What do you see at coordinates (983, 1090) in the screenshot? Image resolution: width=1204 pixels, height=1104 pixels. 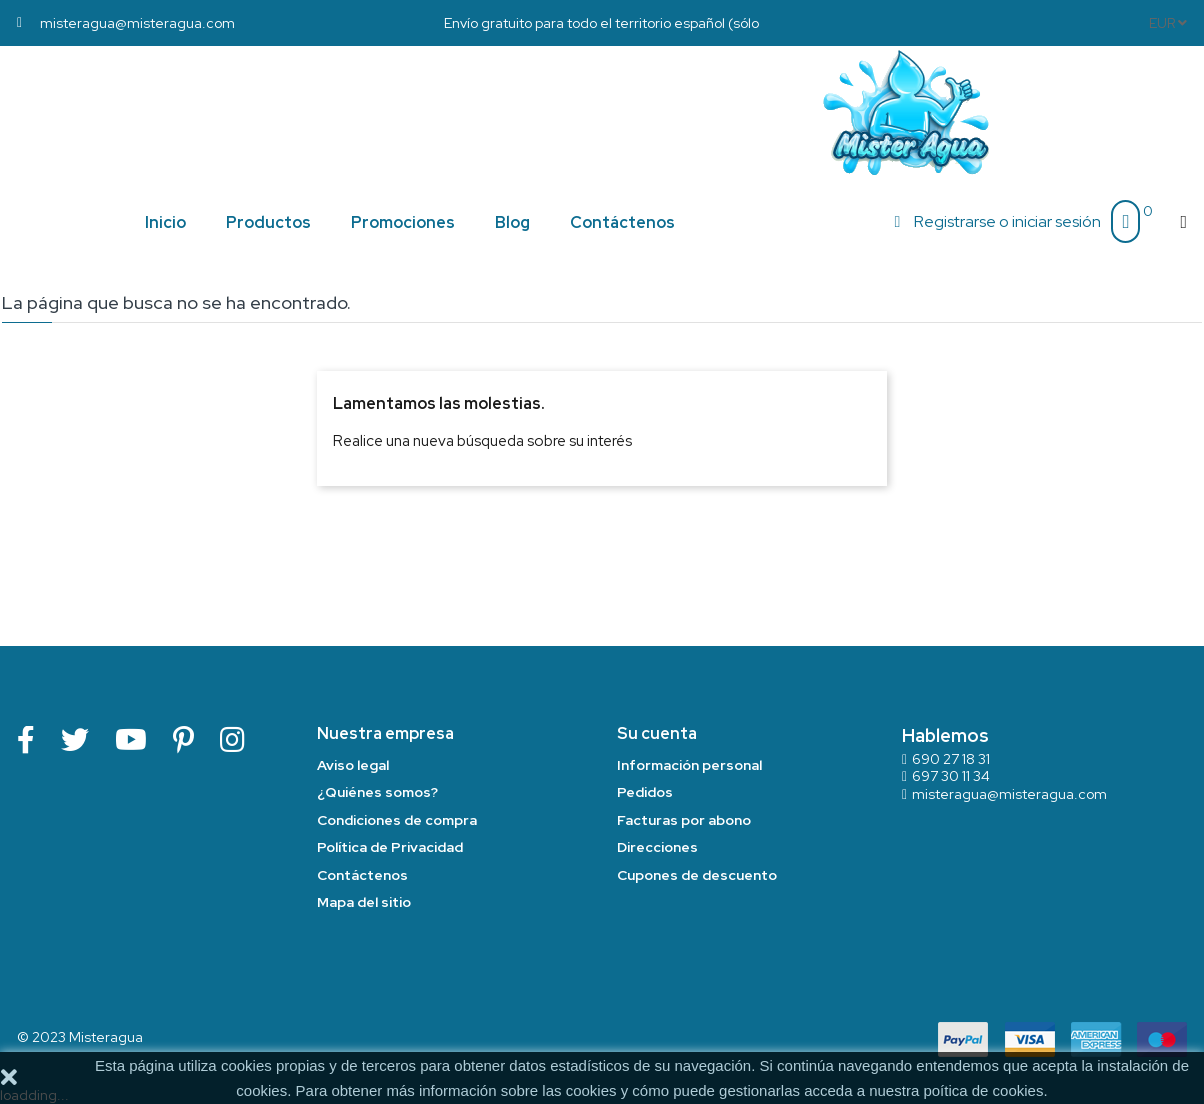 I see `poítica de cookies` at bounding box center [983, 1090].